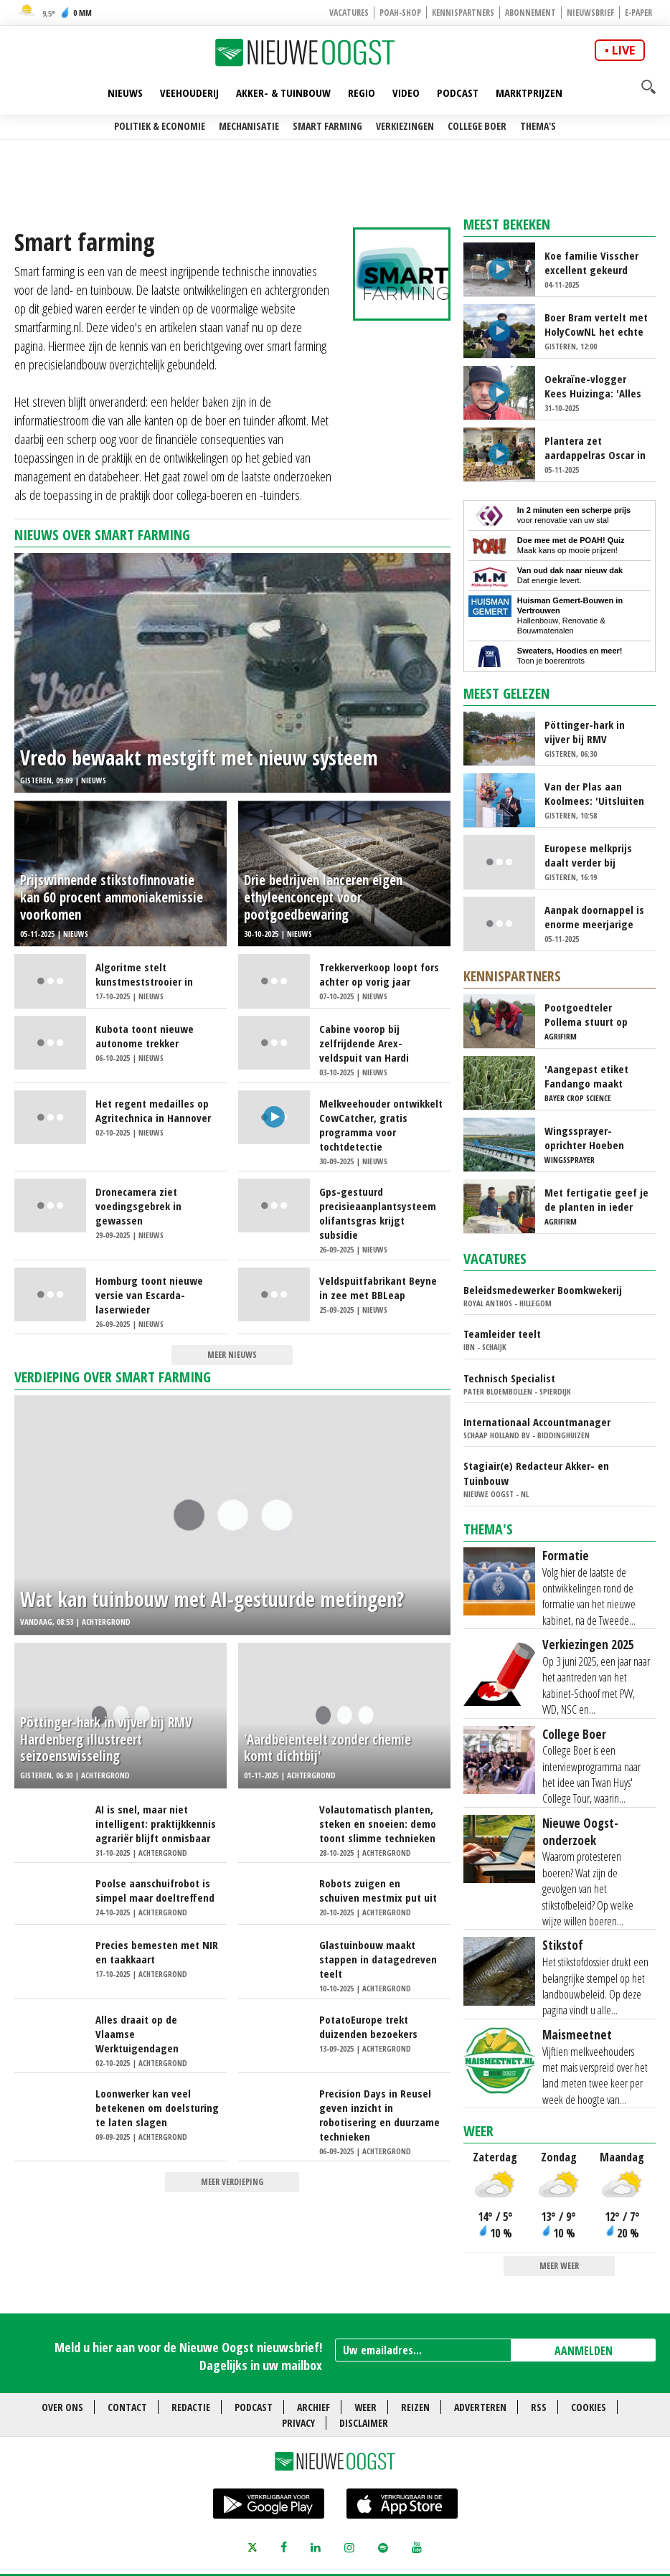 This screenshot has height=2576, width=670. What do you see at coordinates (361, 92) in the screenshot?
I see `Regio` at bounding box center [361, 92].